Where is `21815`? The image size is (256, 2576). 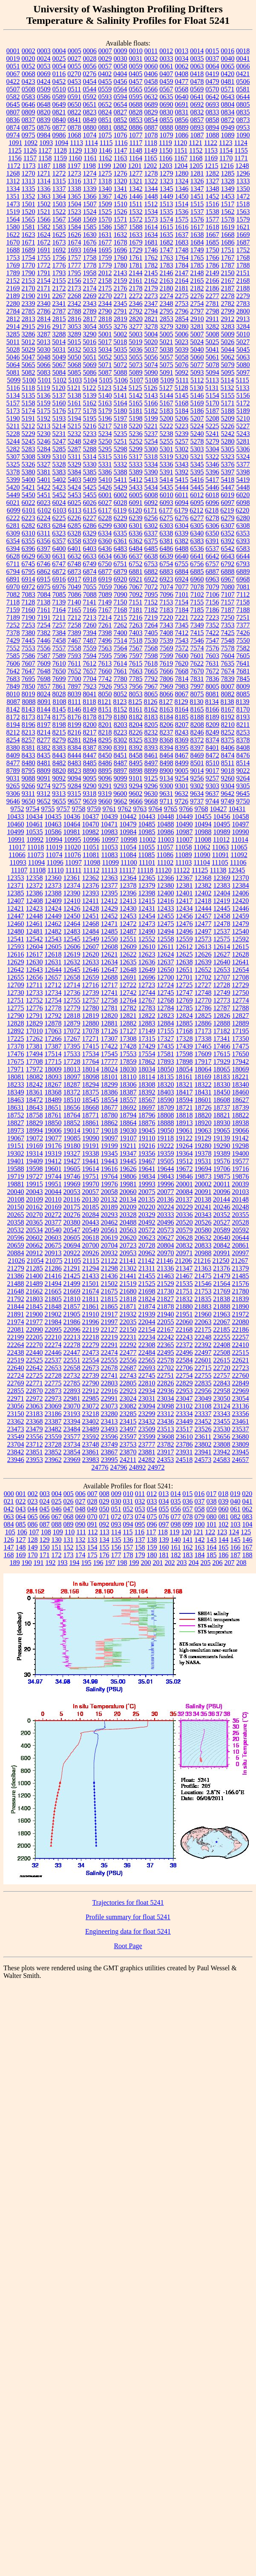 21815 is located at coordinates (109, 1298).